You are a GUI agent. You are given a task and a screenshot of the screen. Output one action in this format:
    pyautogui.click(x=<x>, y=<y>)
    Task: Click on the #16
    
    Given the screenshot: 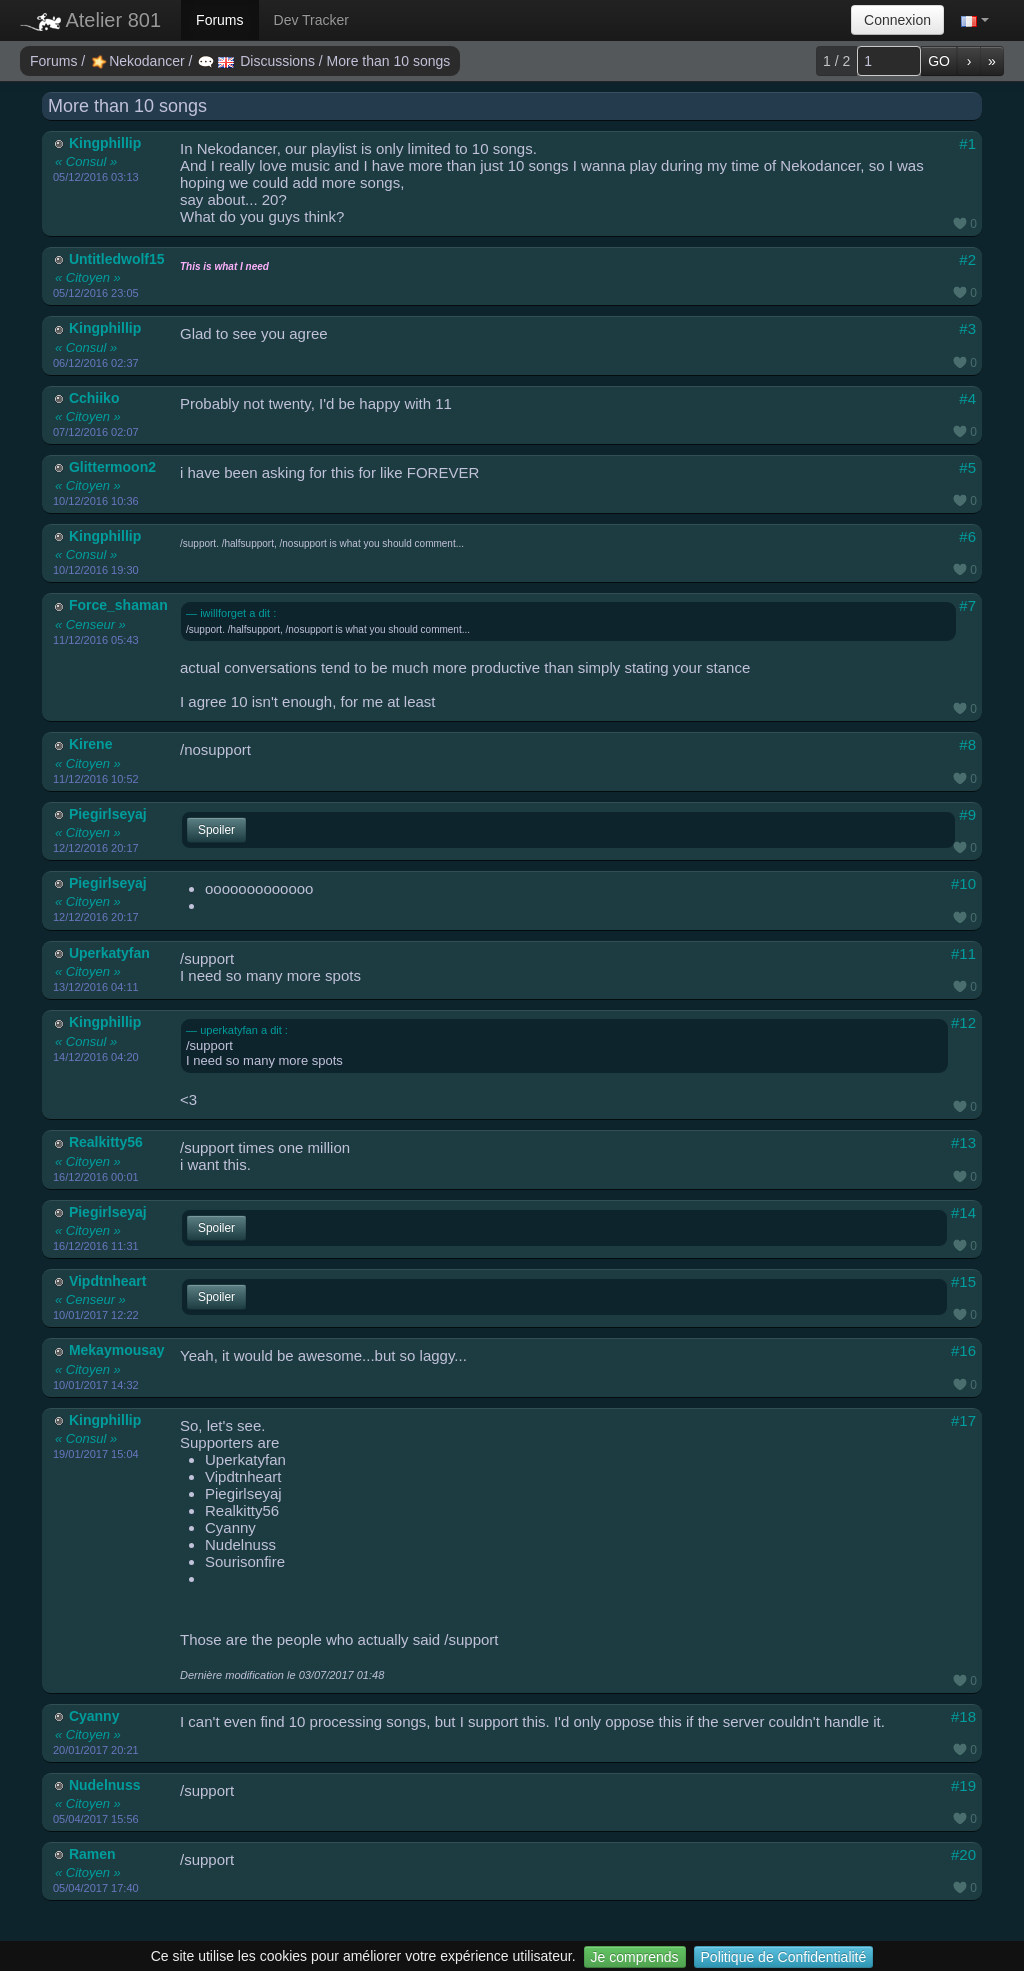 What is the action you would take?
    pyautogui.click(x=963, y=1350)
    